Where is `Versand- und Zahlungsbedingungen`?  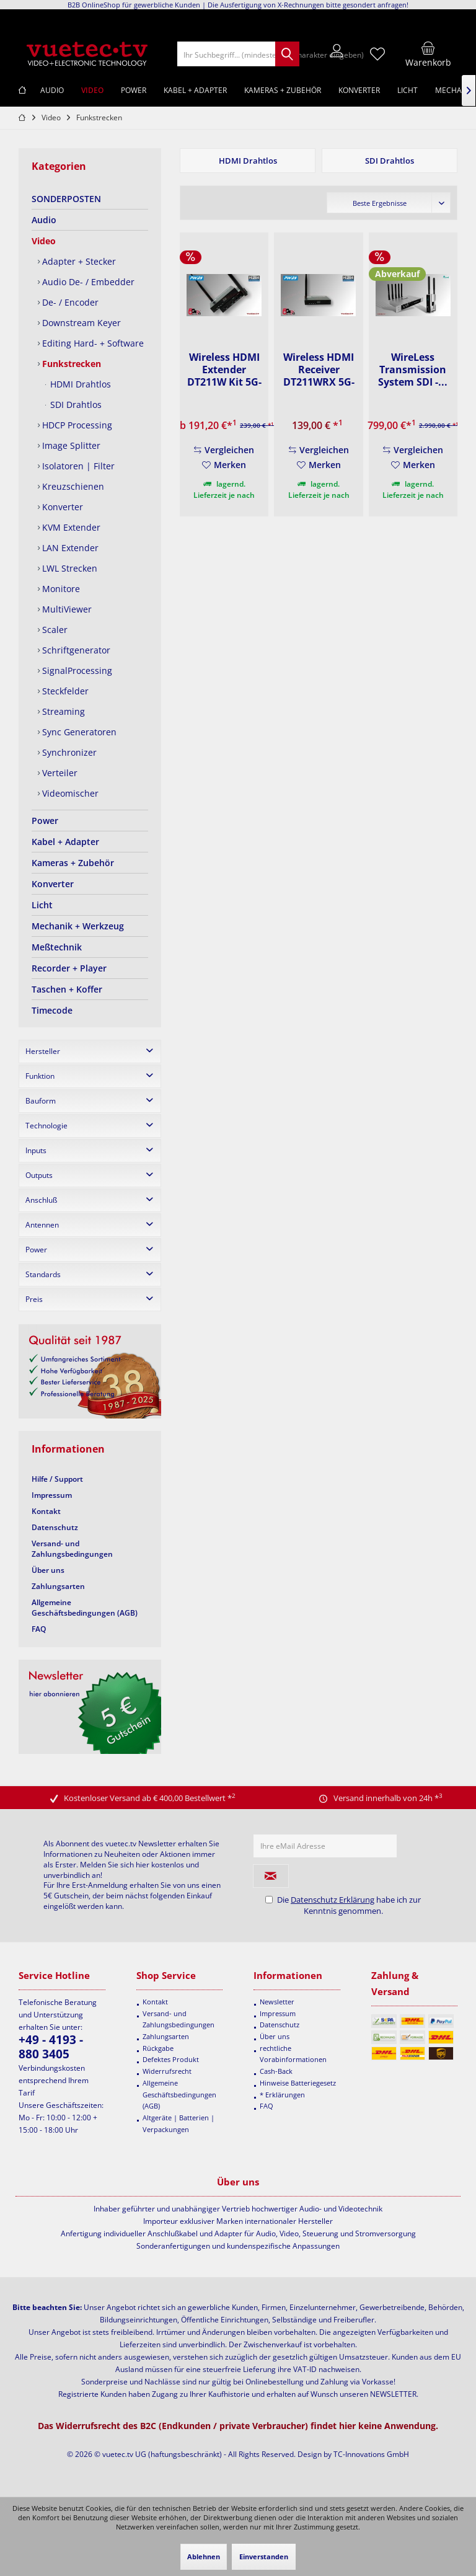 Versand- und Zahlungsbedingungen is located at coordinates (72, 1548).